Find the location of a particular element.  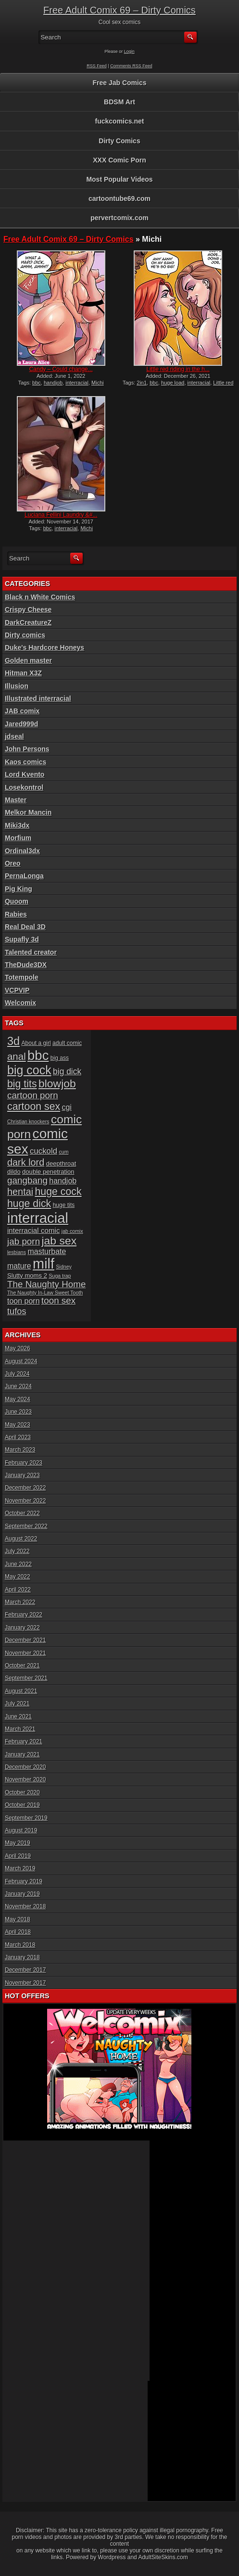

John Persons is located at coordinates (27, 749).